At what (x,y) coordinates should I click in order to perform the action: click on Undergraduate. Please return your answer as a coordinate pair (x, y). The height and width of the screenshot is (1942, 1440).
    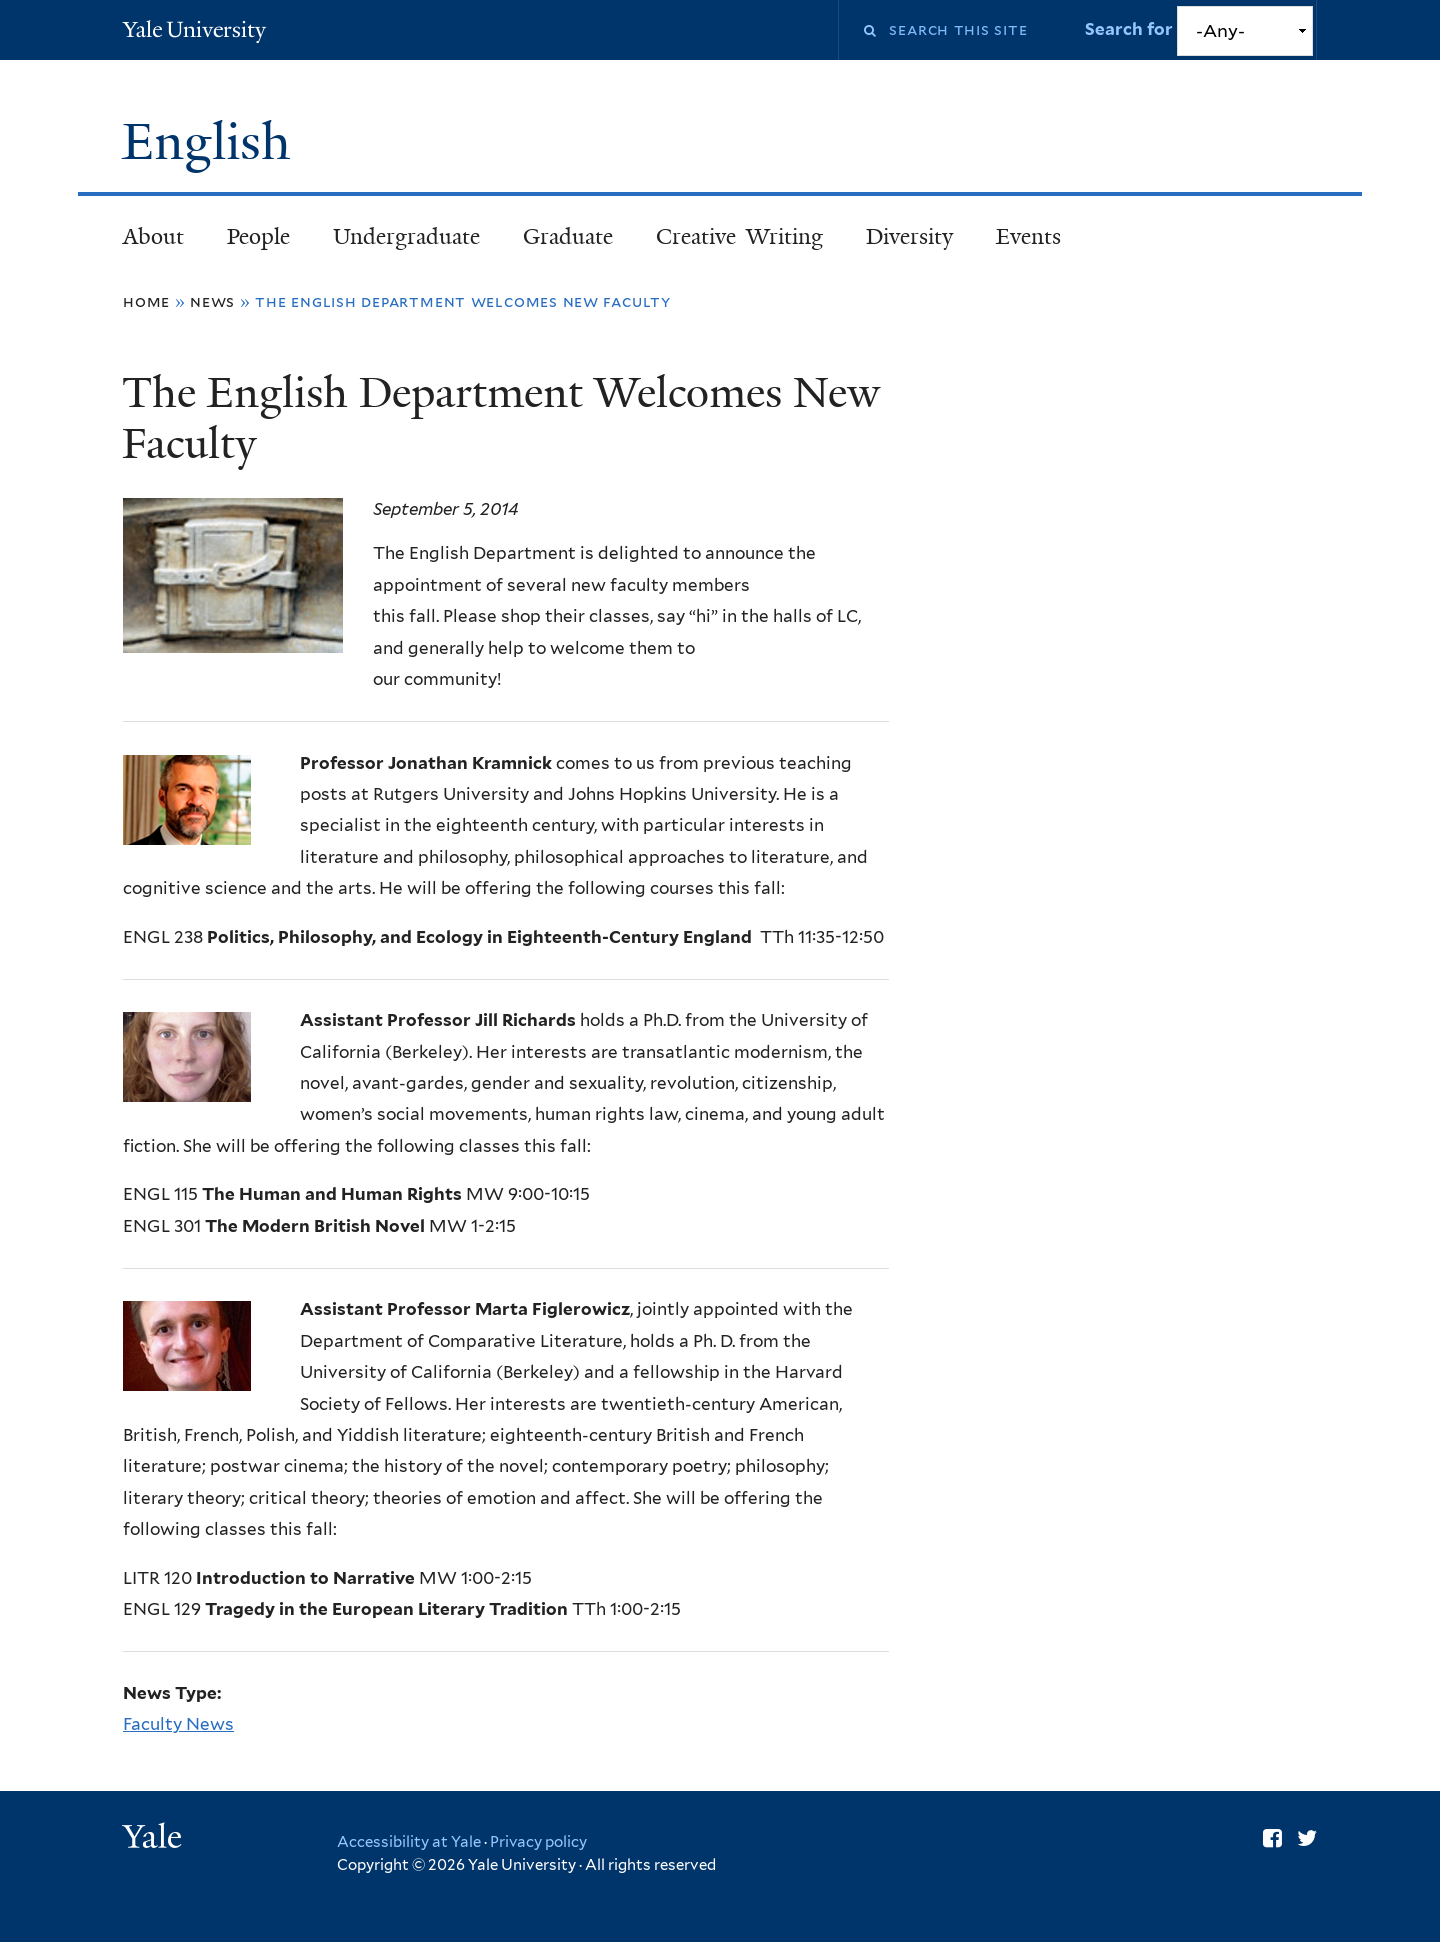
    Looking at the image, I should click on (406, 236).